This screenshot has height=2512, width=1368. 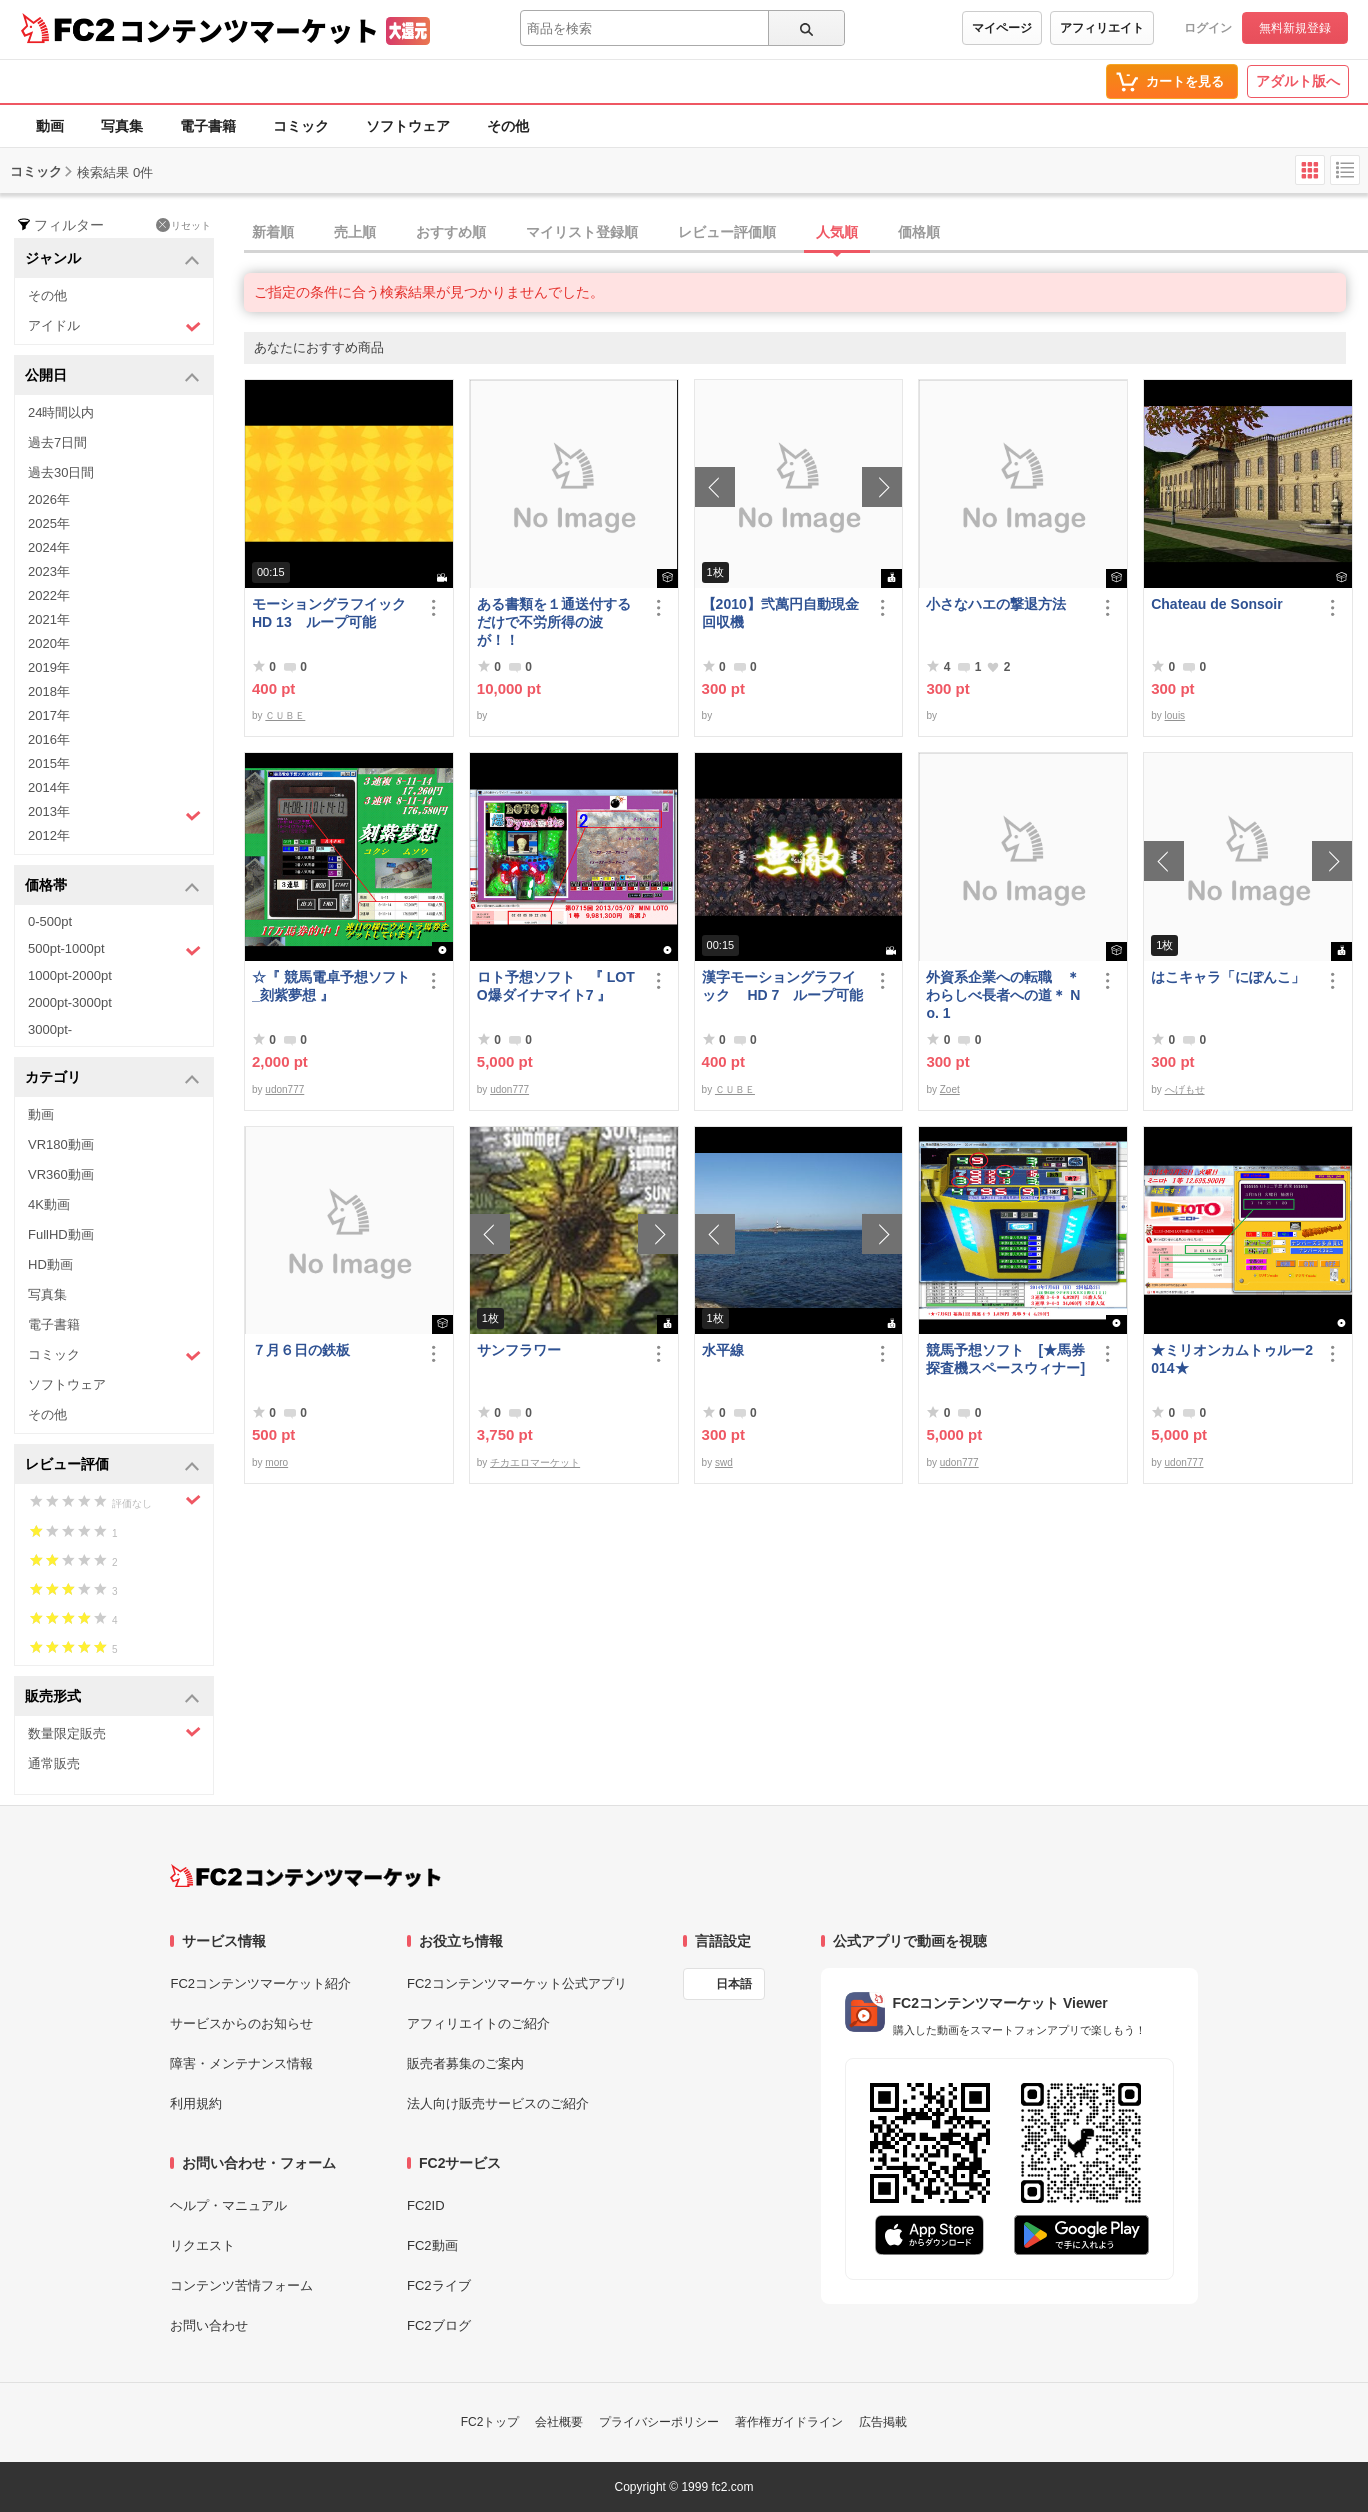 I want to click on 小さなハエの撃退方法, so click(x=996, y=604).